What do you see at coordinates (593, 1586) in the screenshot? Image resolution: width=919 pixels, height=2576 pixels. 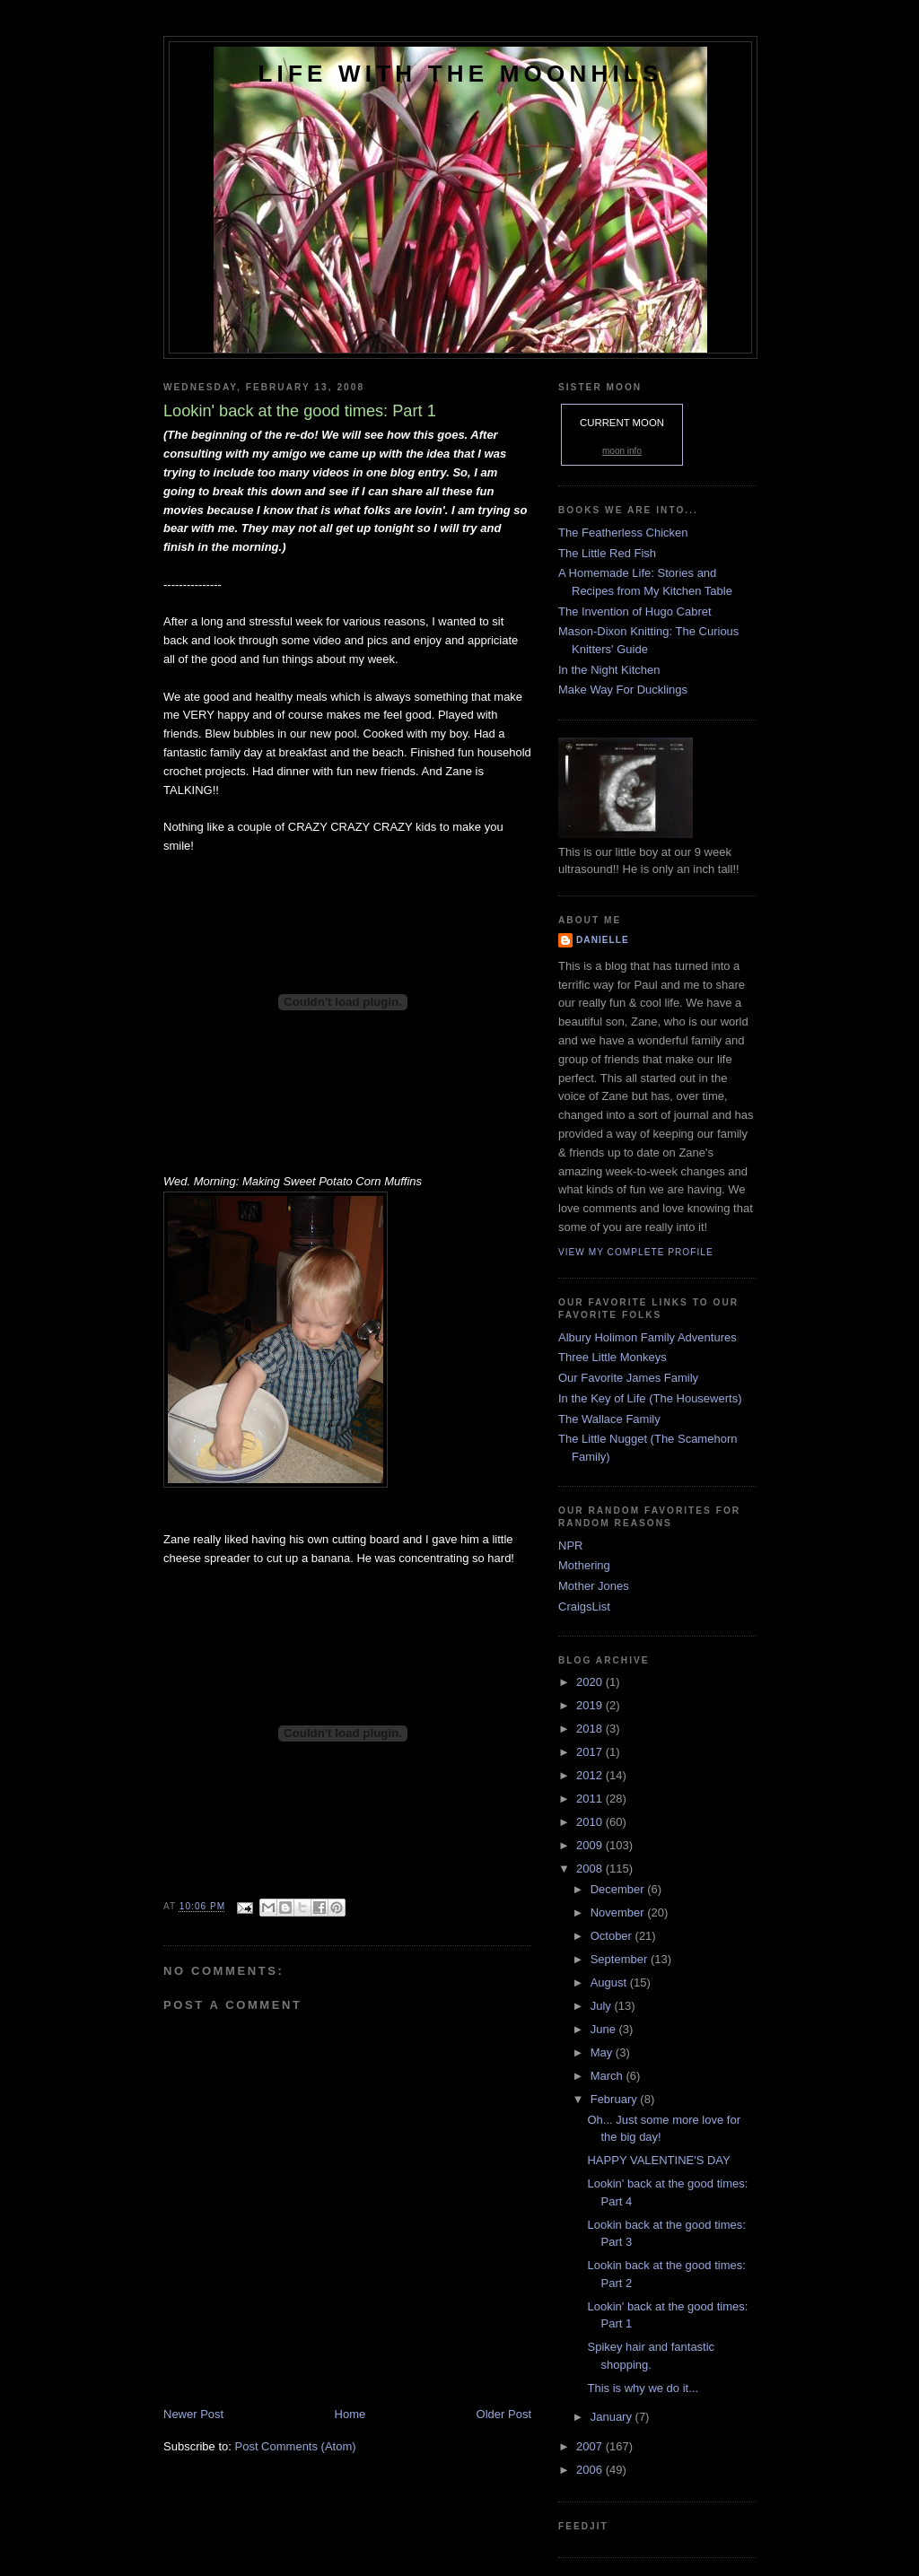 I see `Mother Jones` at bounding box center [593, 1586].